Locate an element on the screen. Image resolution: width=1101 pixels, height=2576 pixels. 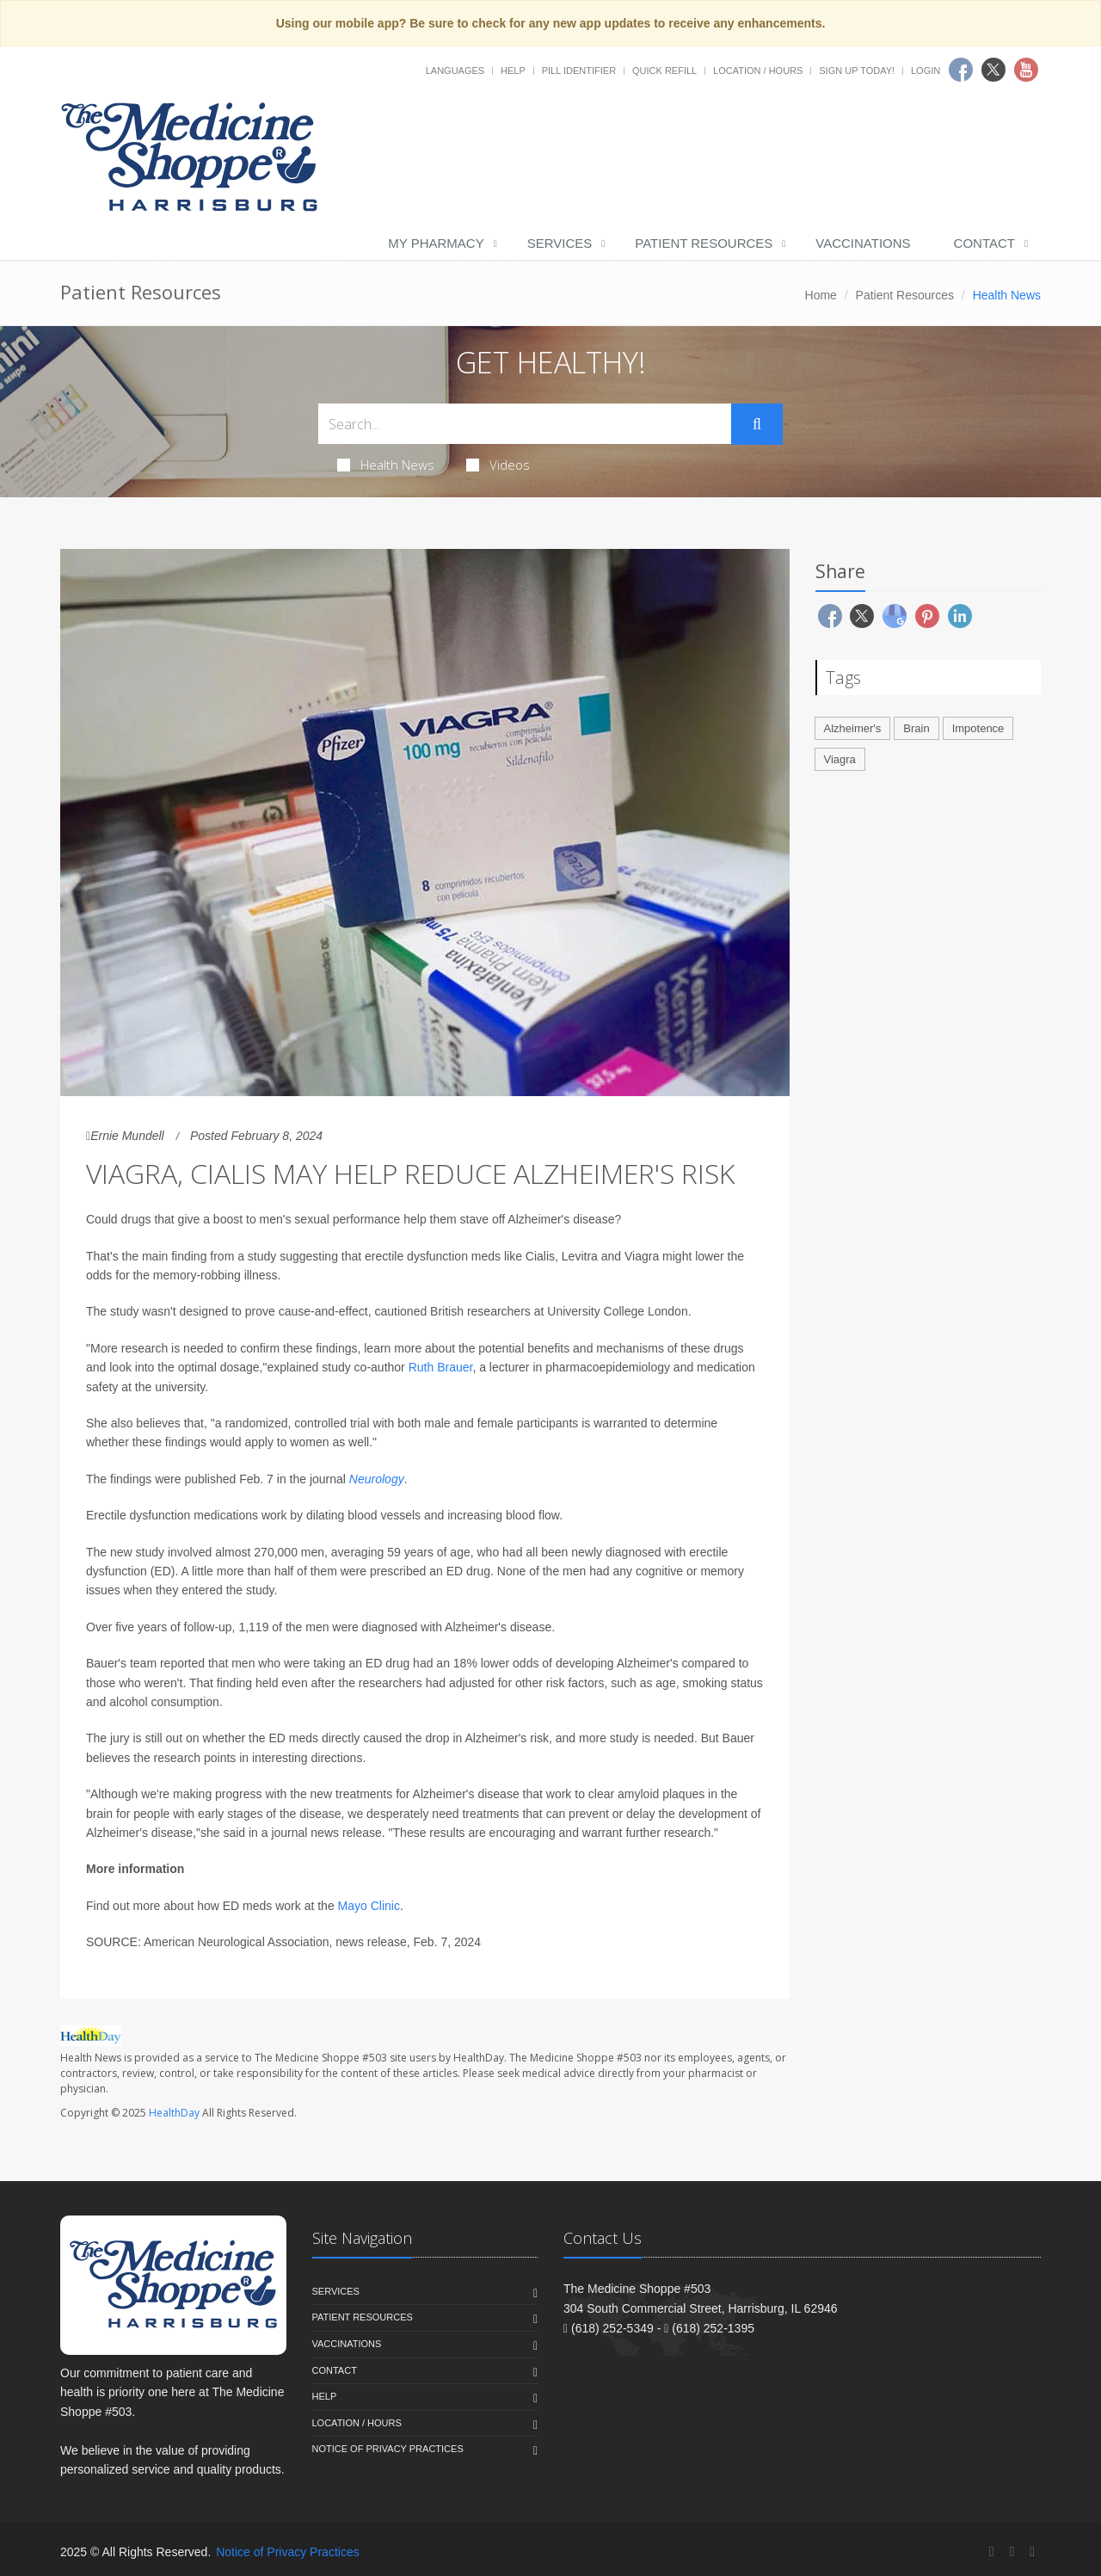
Health News is located at coordinates (385, 464).